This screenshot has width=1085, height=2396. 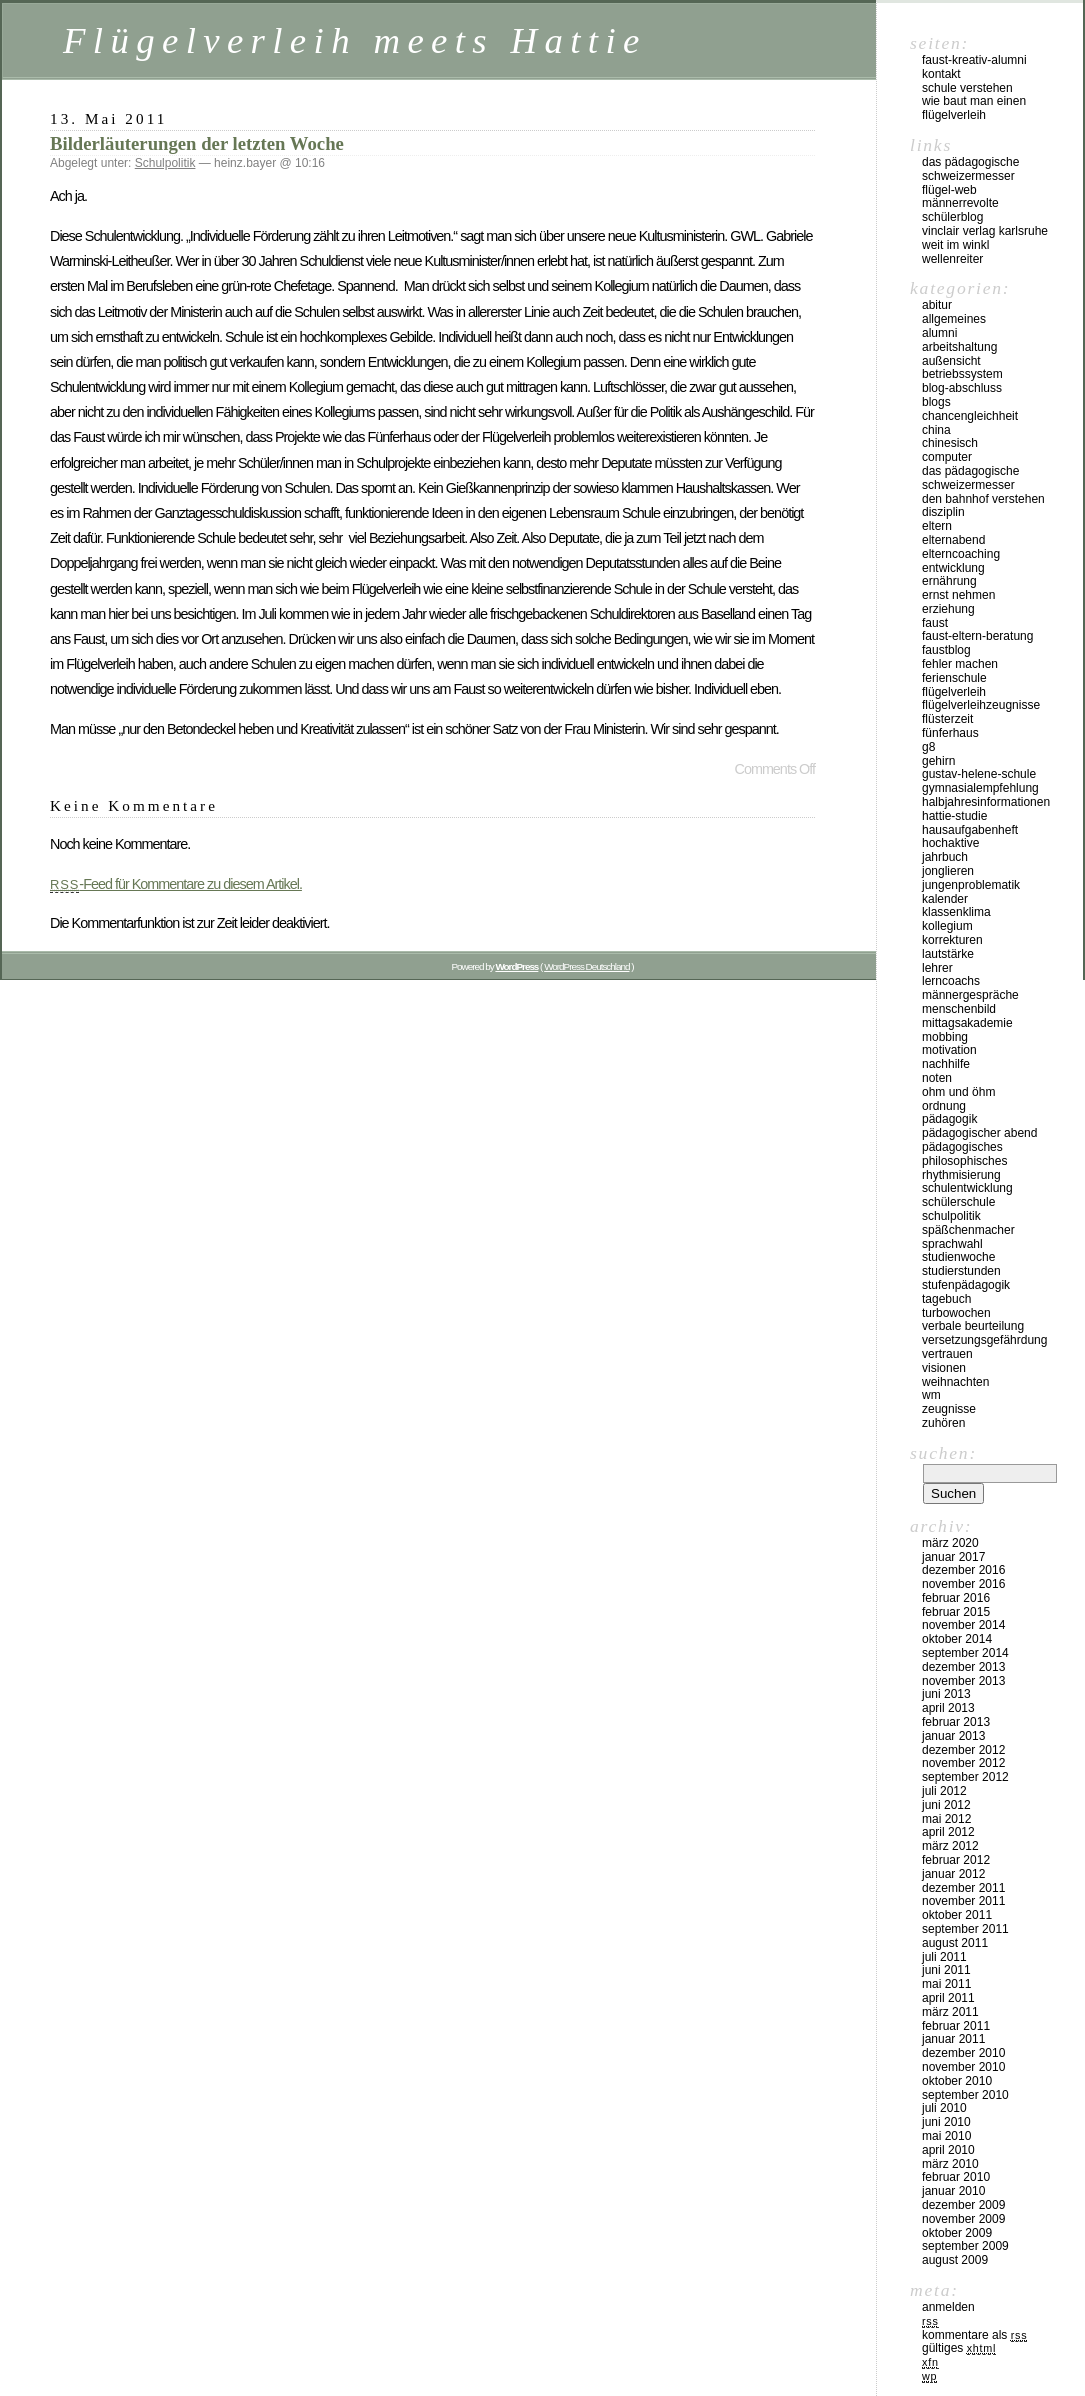 I want to click on August 2009, so click(x=955, y=2260).